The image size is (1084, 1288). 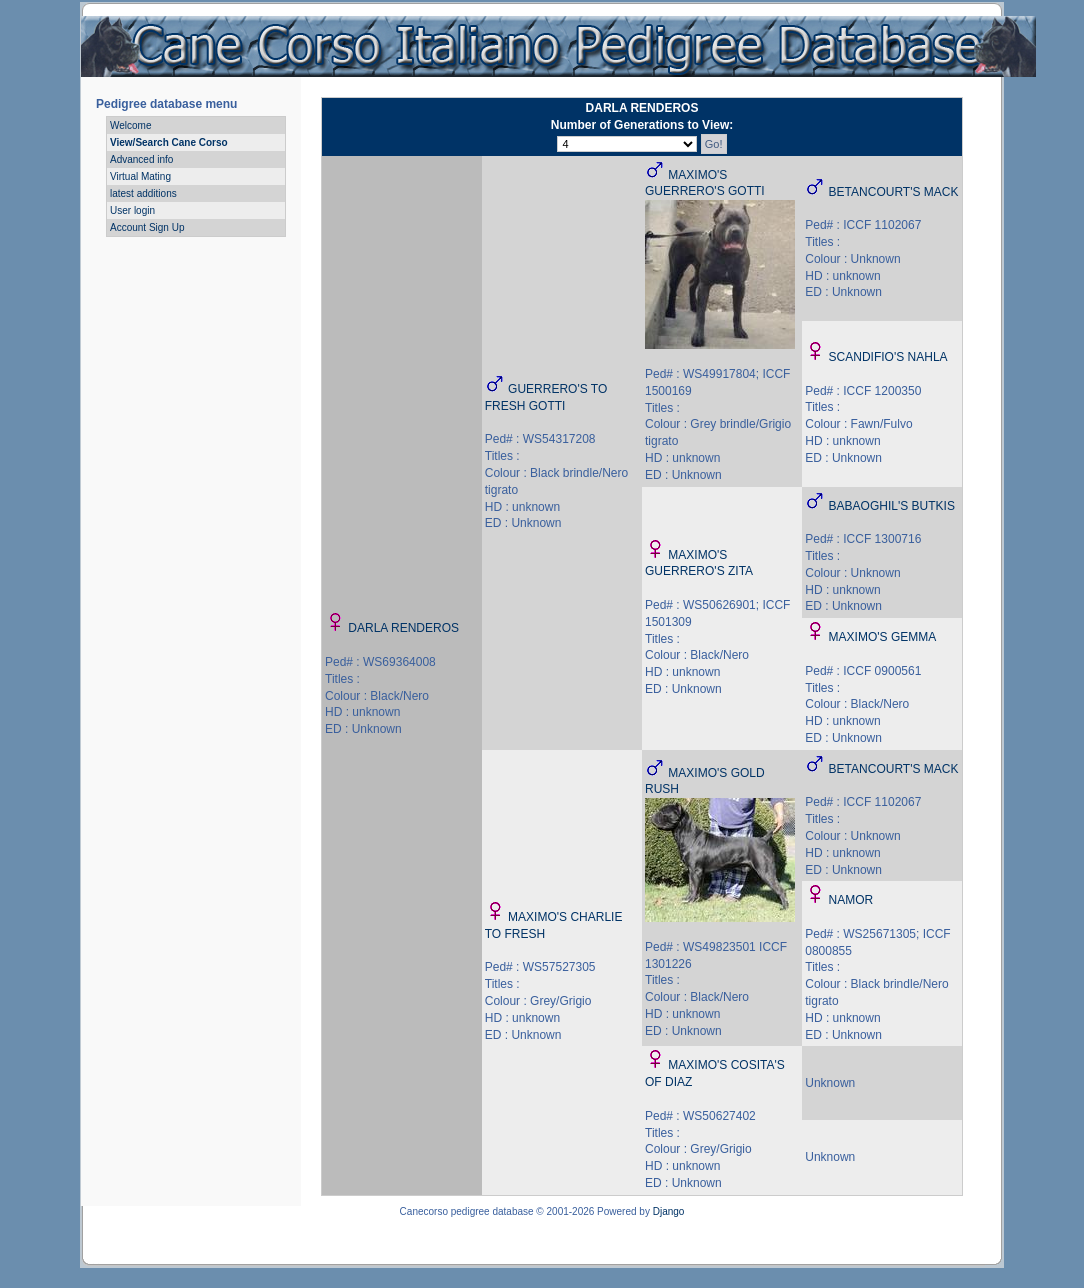 What do you see at coordinates (888, 357) in the screenshot?
I see `SCANDIFIO'S NAHLA` at bounding box center [888, 357].